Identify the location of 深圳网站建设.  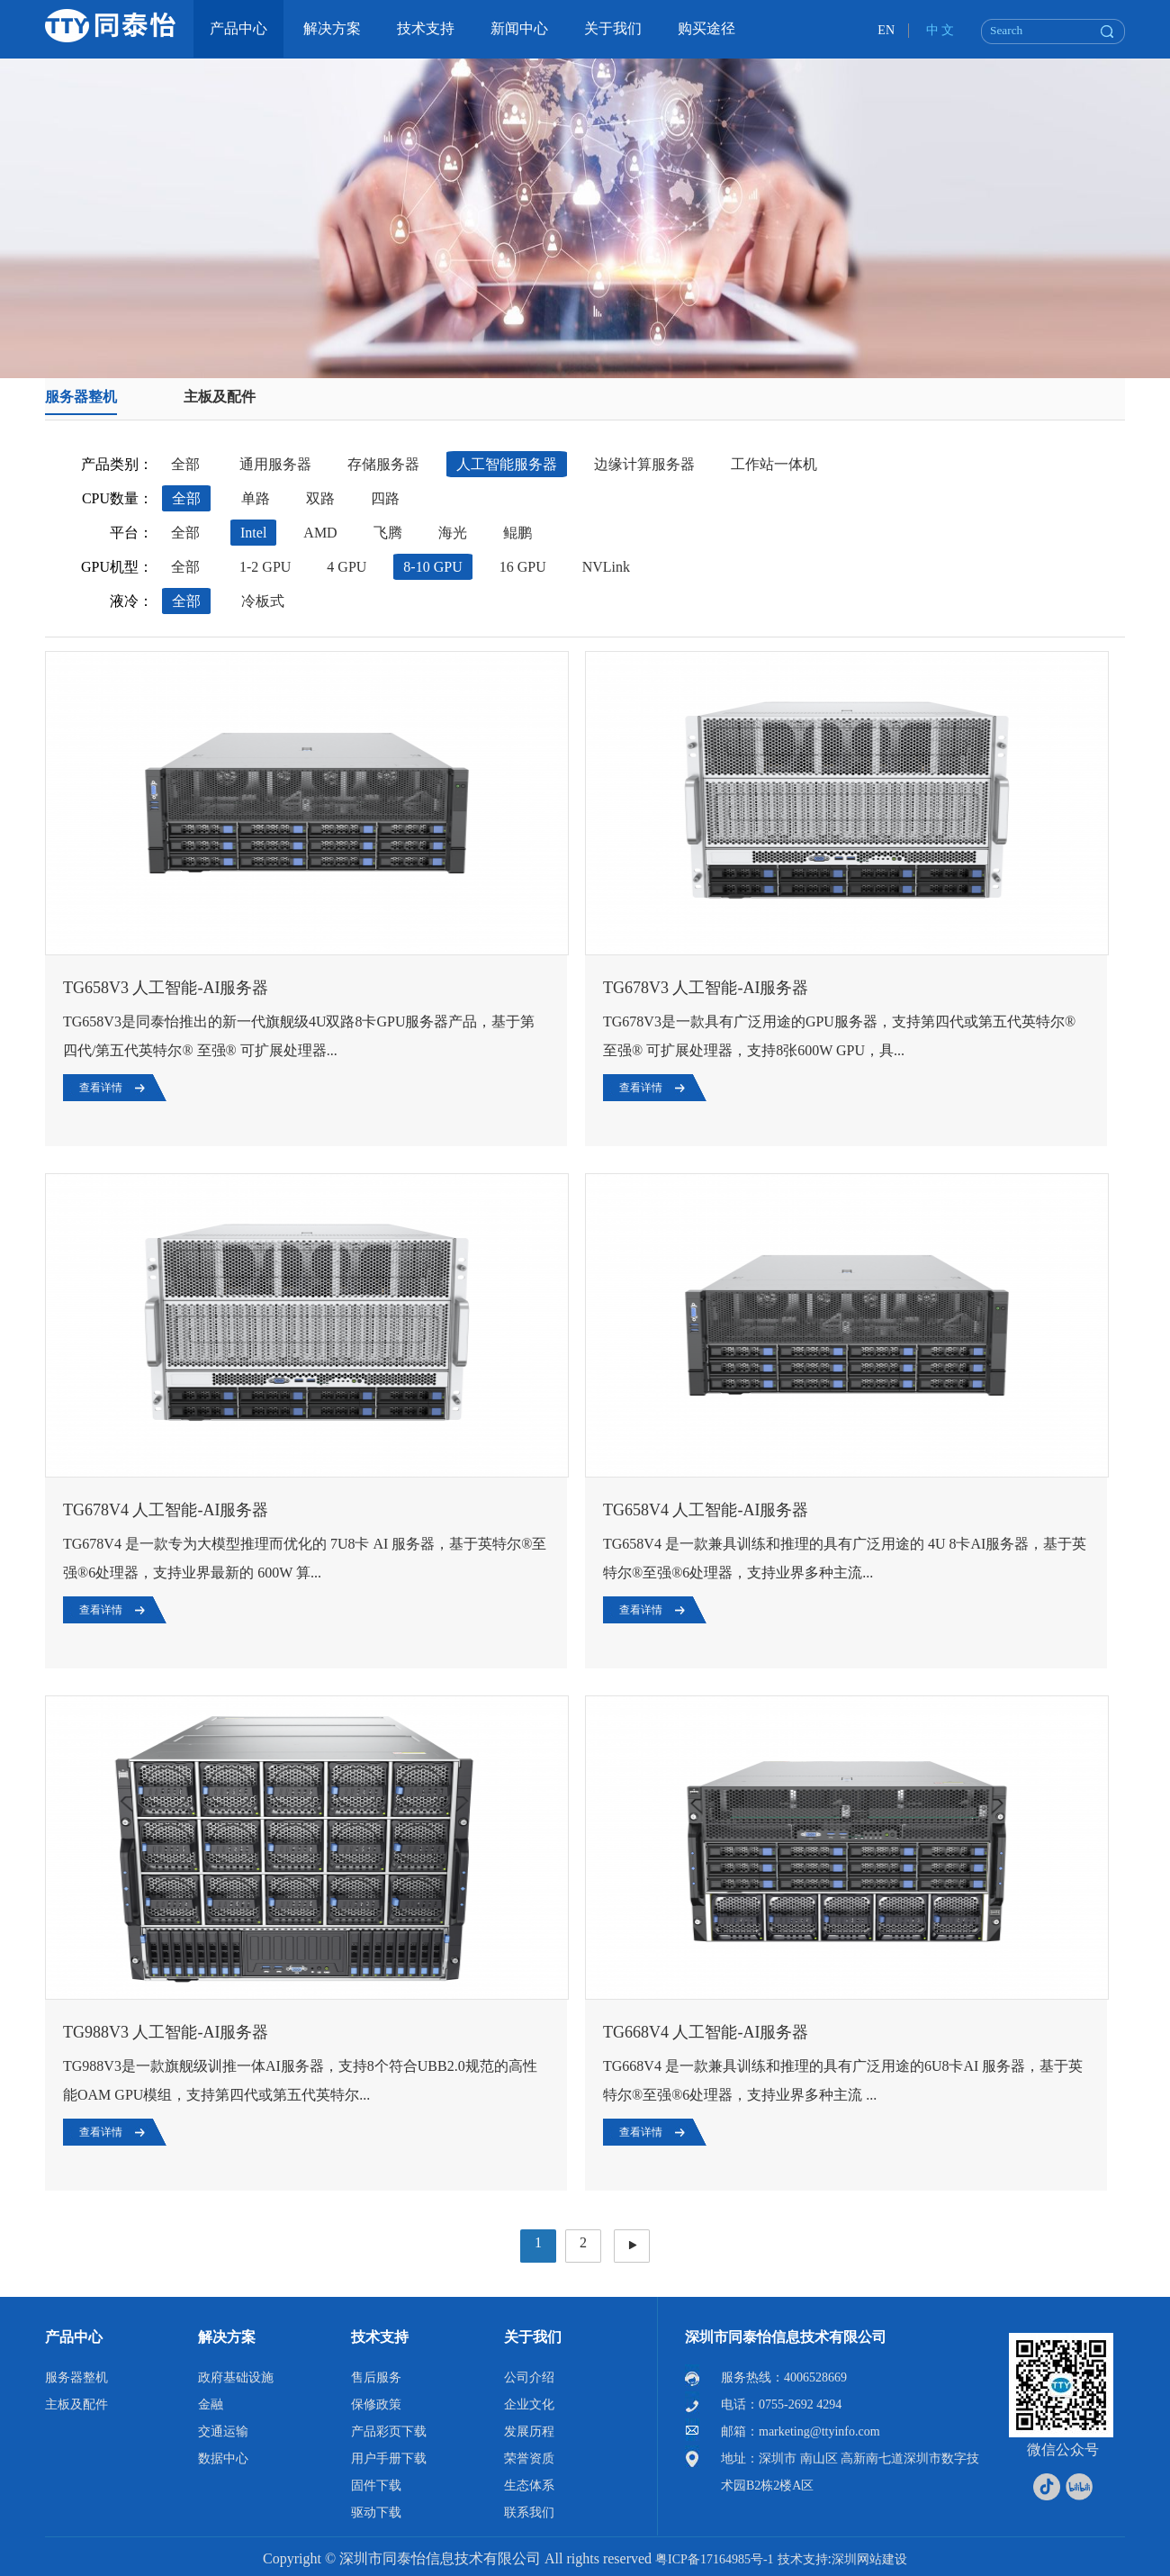
(869, 2559).